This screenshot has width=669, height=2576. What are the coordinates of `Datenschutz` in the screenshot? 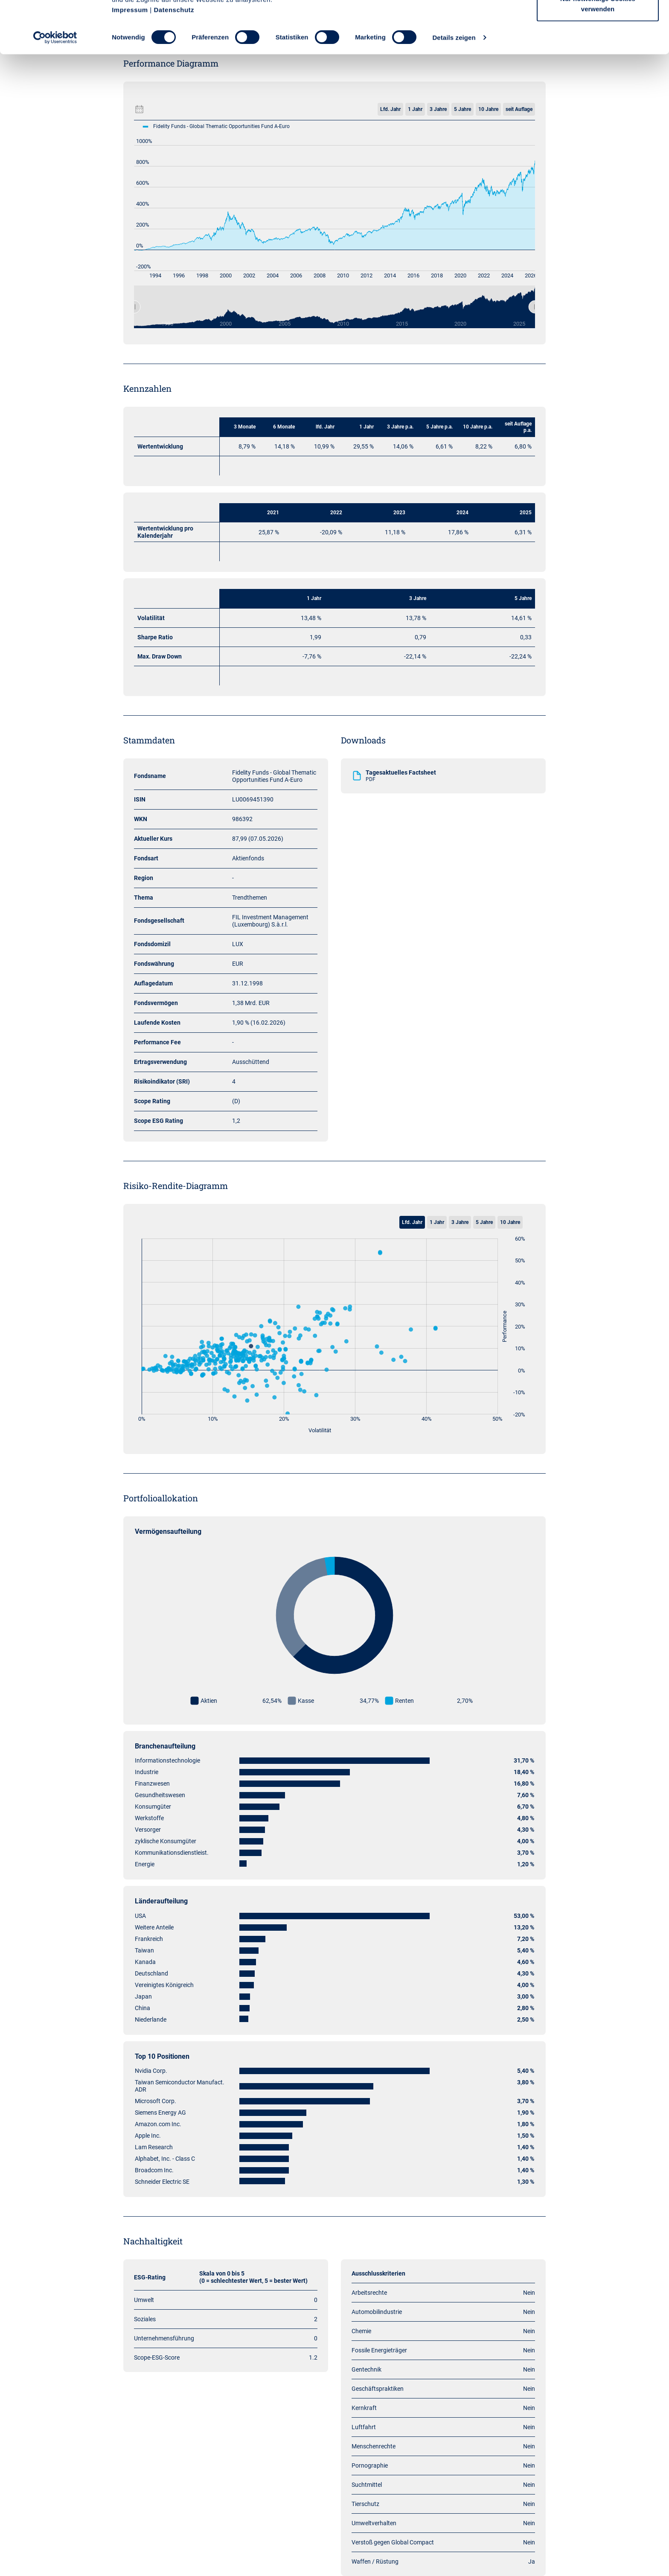 It's located at (174, 61).